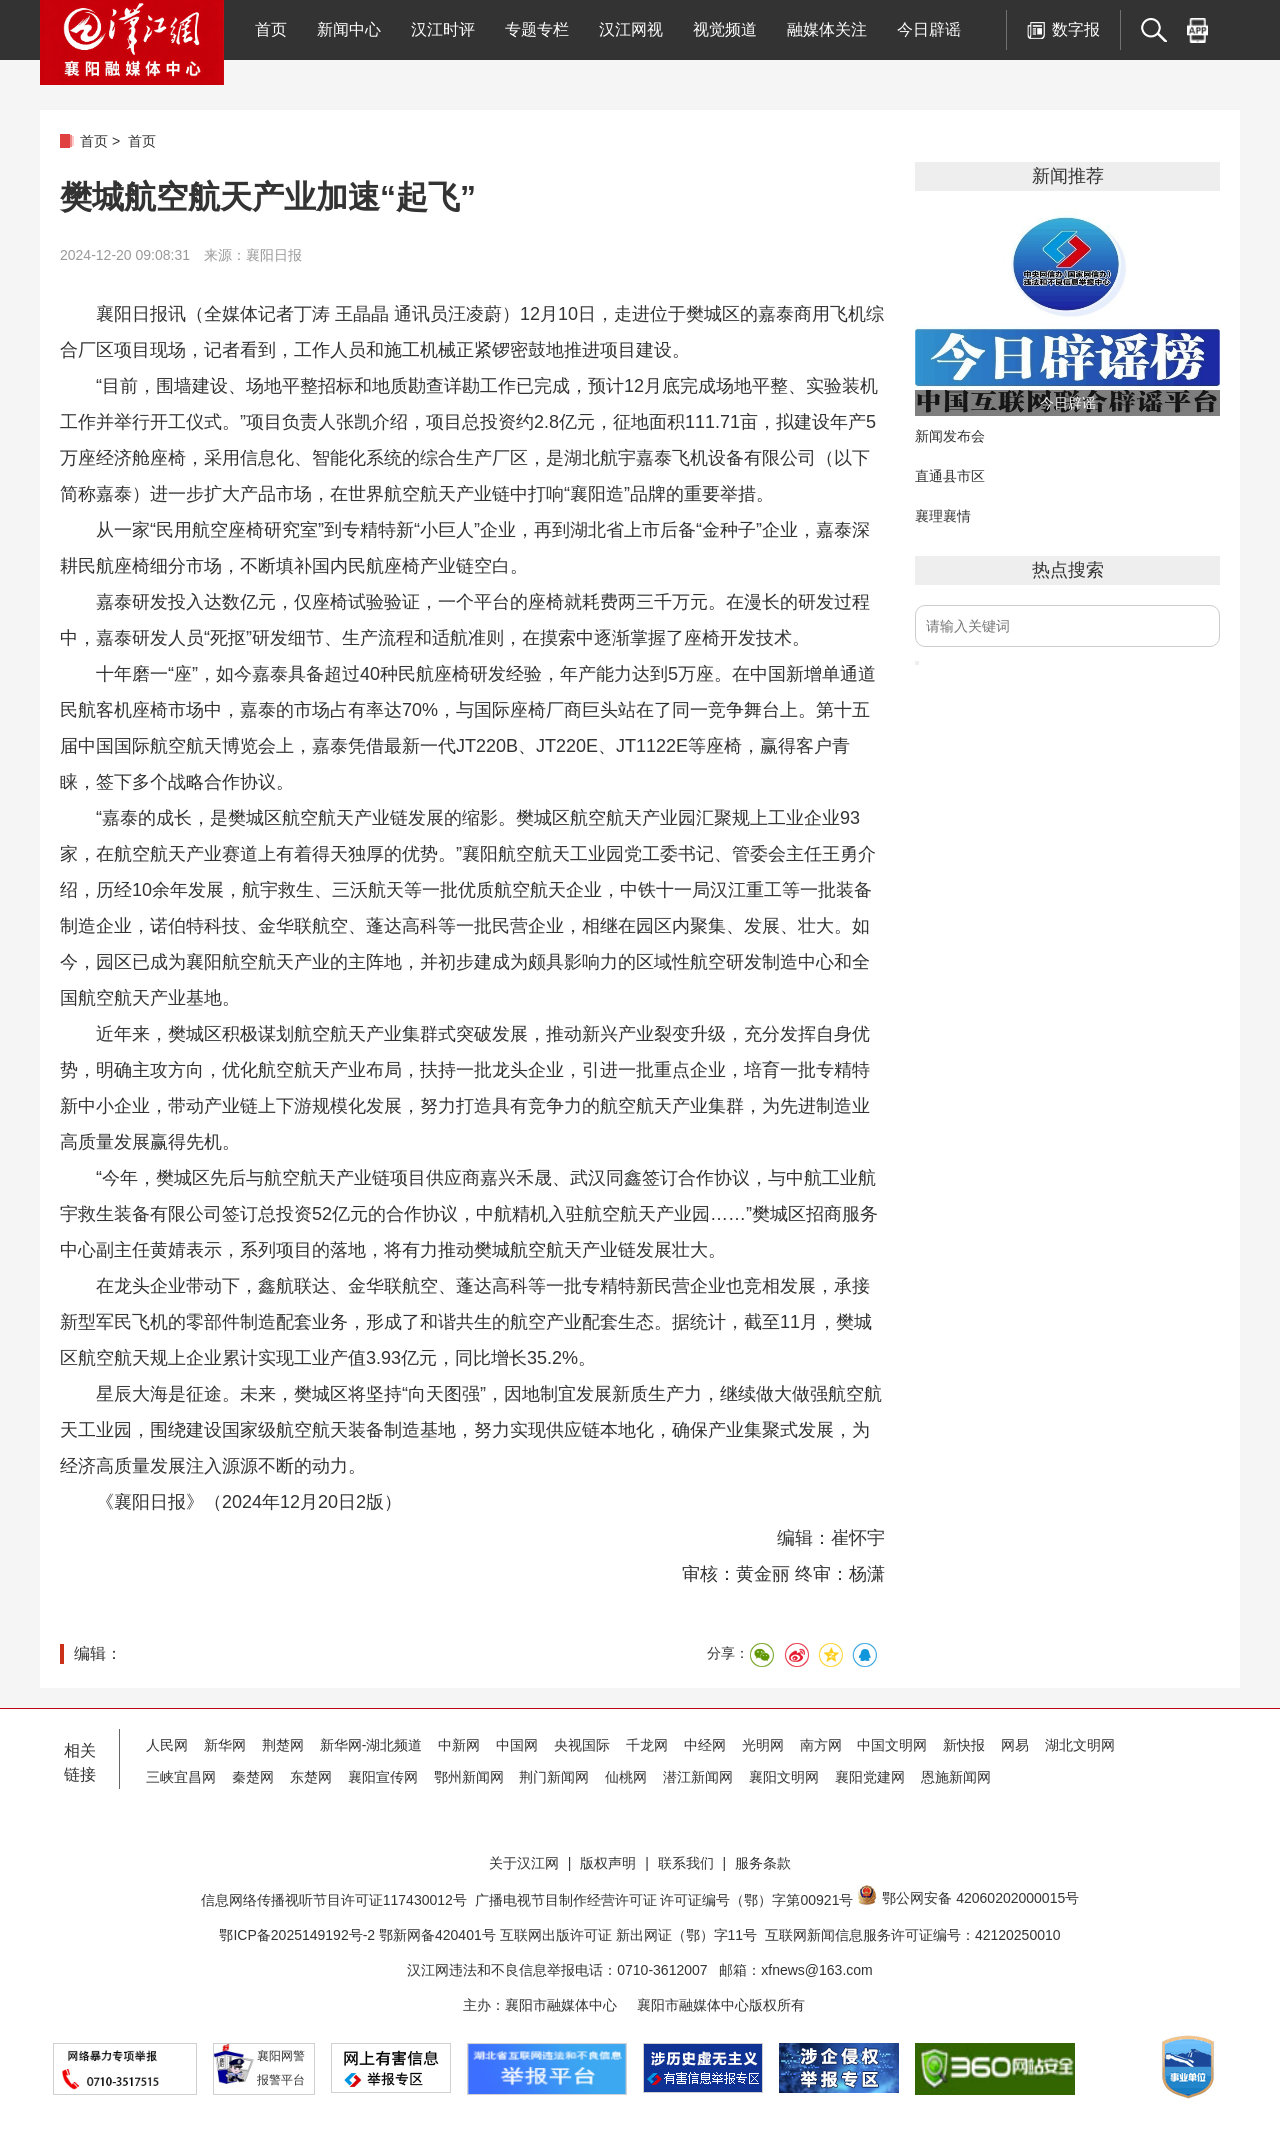 The height and width of the screenshot is (2130, 1280). I want to click on 湖北文明网, so click(1080, 1745).